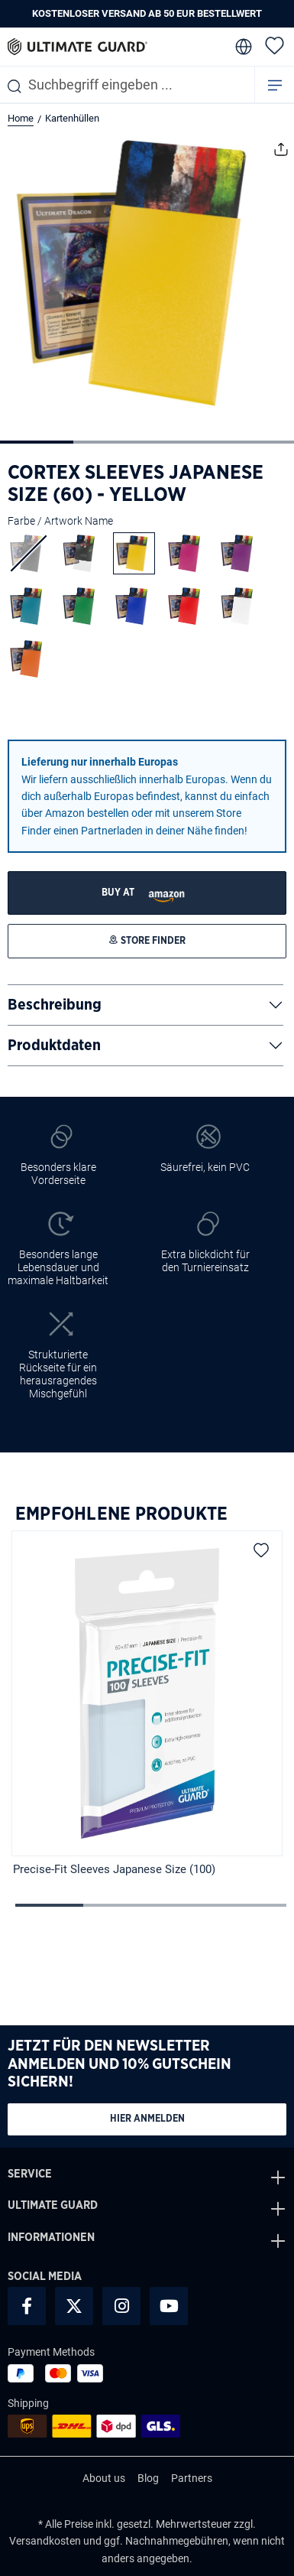  I want to click on [Zeige Bild 1 von 4], so click(36, 442).